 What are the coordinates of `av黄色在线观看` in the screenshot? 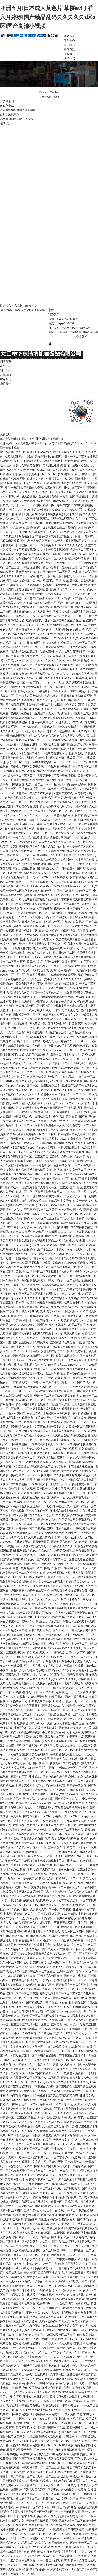 It's located at (27, 1896).